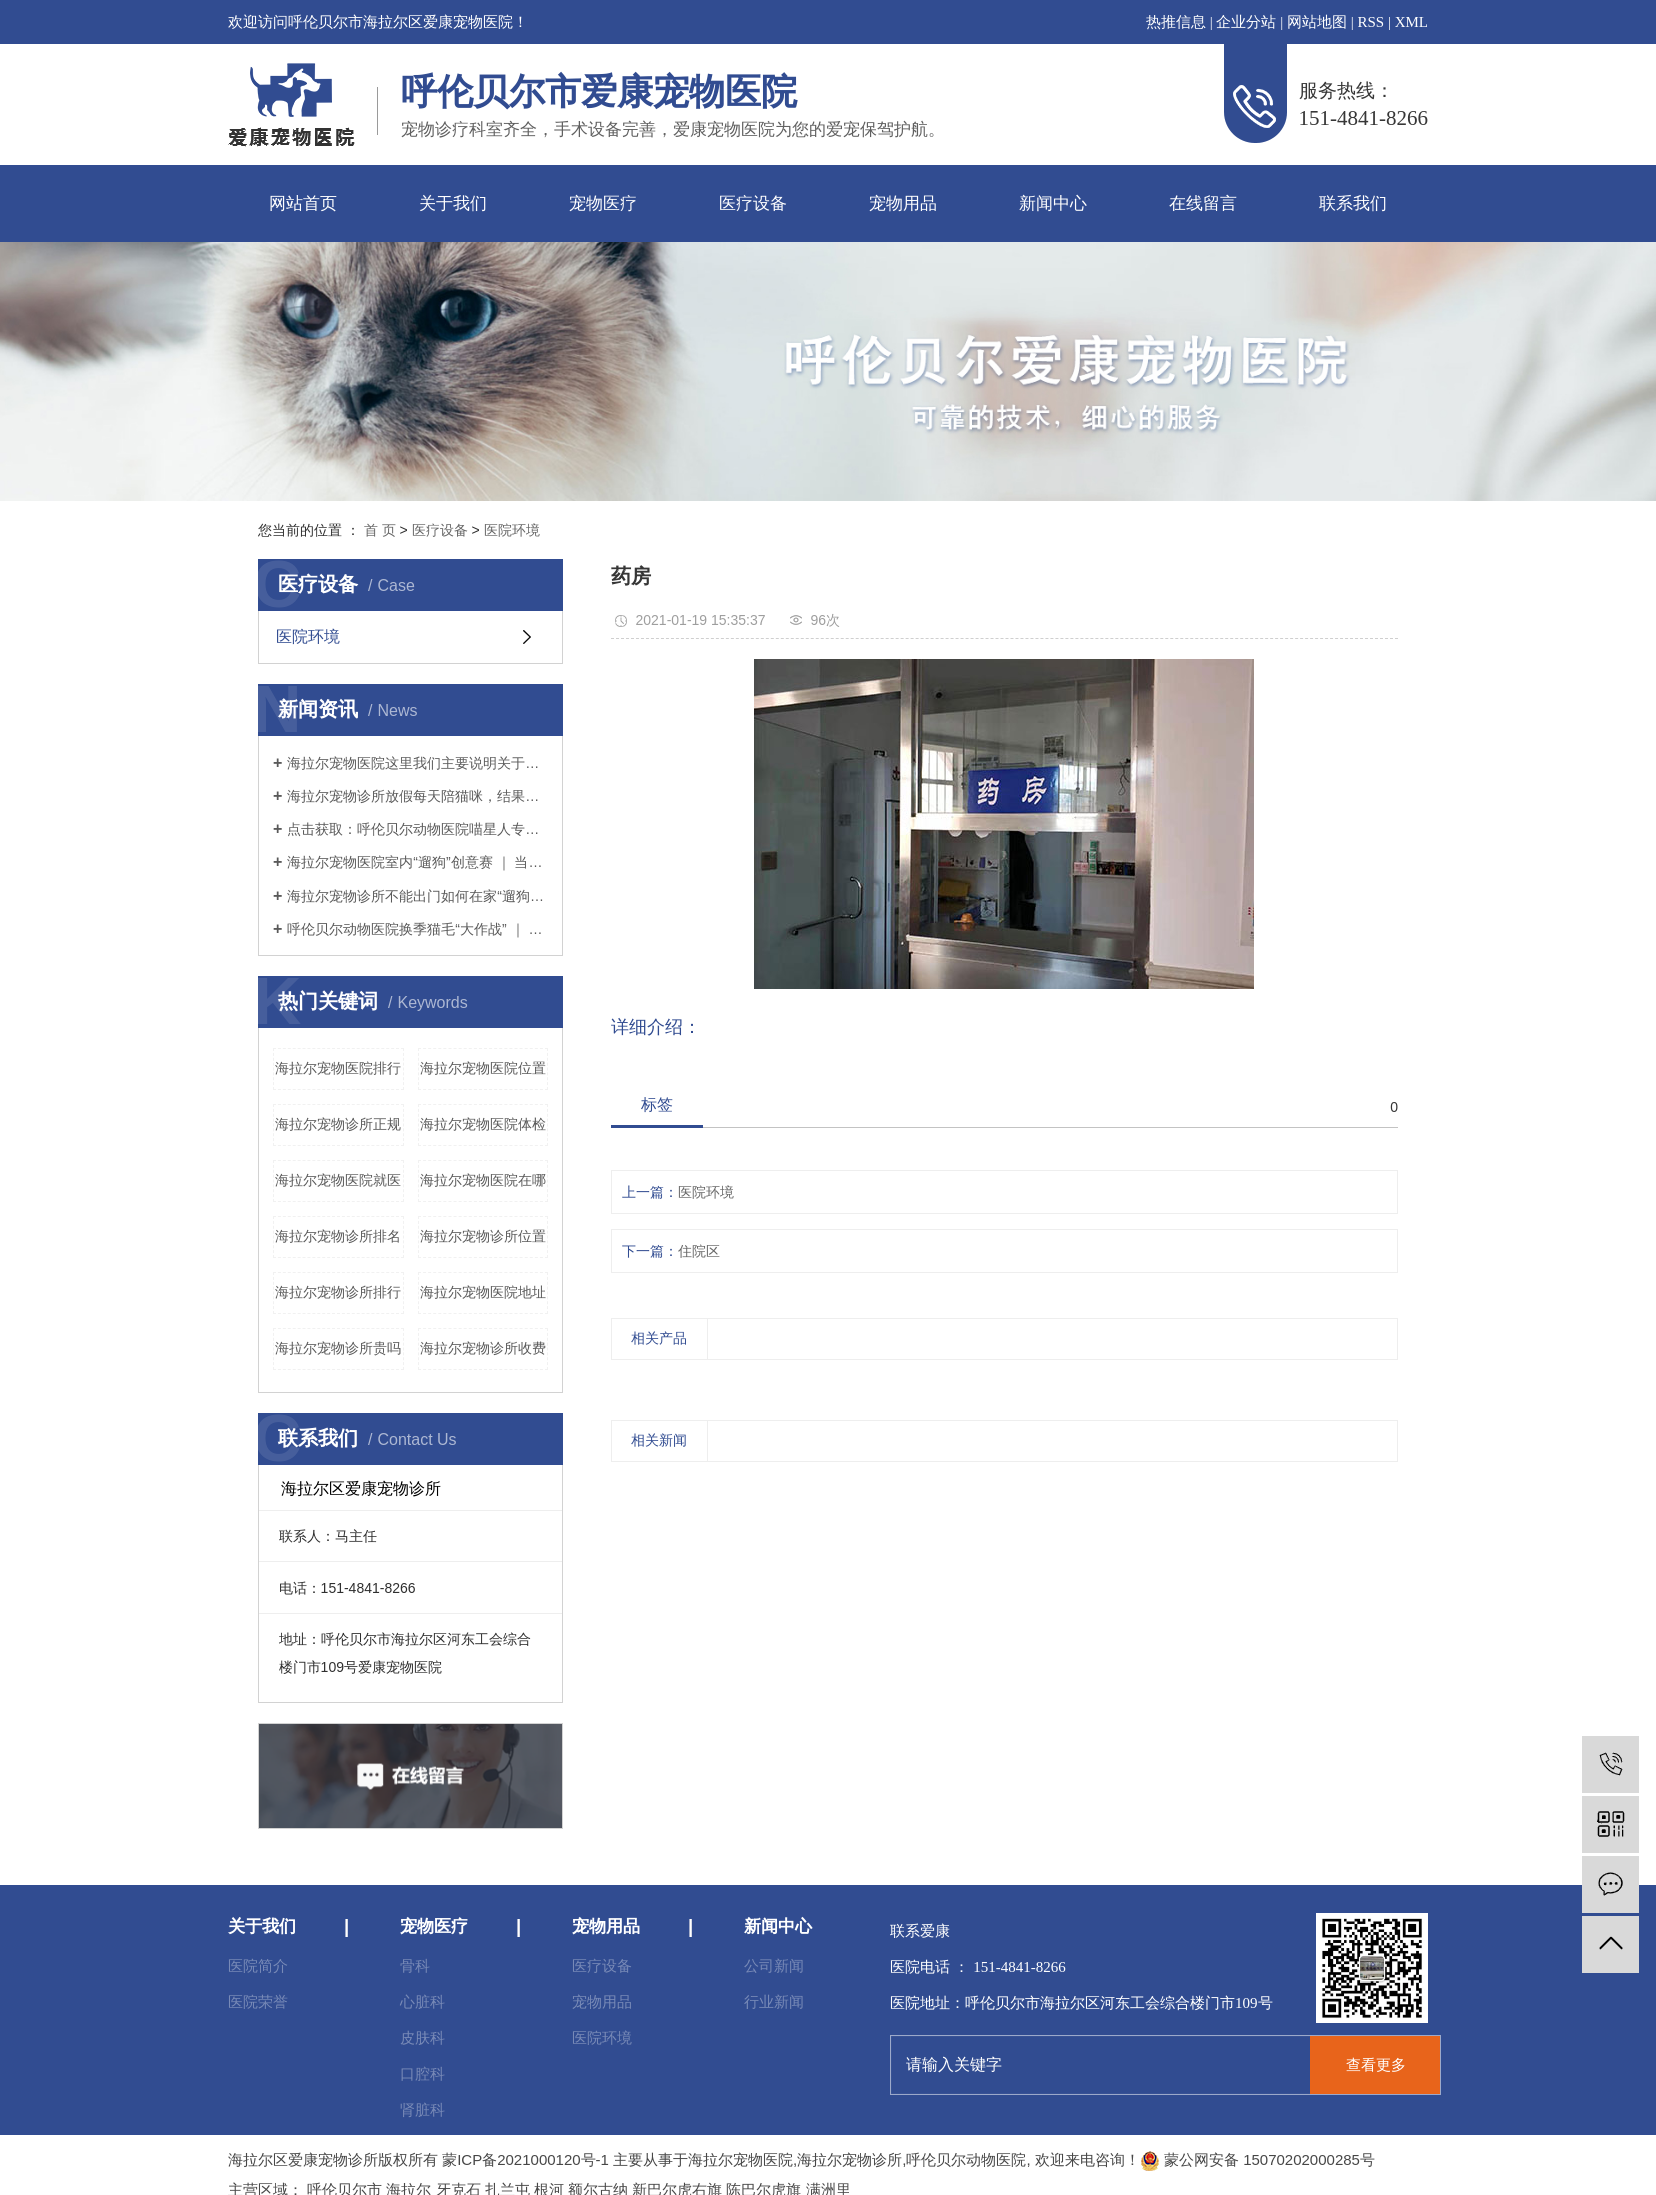  What do you see at coordinates (603, 203) in the screenshot?
I see `宠物医疗` at bounding box center [603, 203].